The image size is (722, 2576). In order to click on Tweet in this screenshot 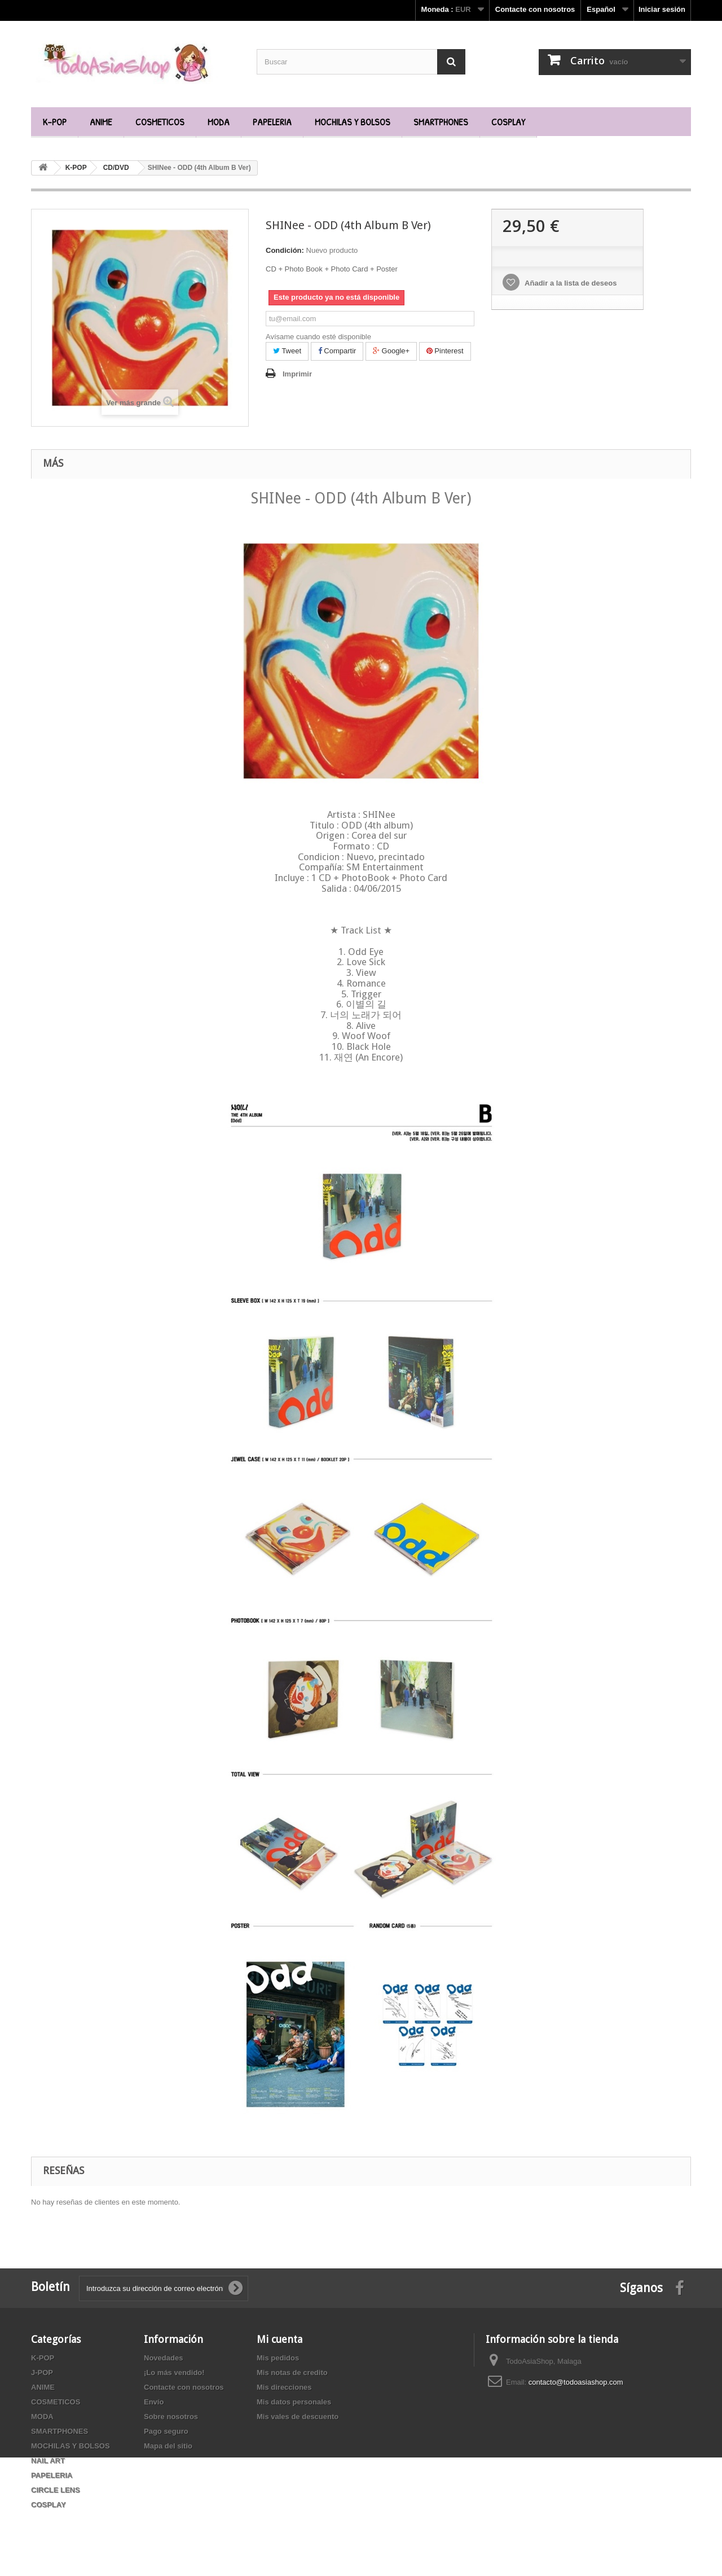, I will do `click(287, 351)`.